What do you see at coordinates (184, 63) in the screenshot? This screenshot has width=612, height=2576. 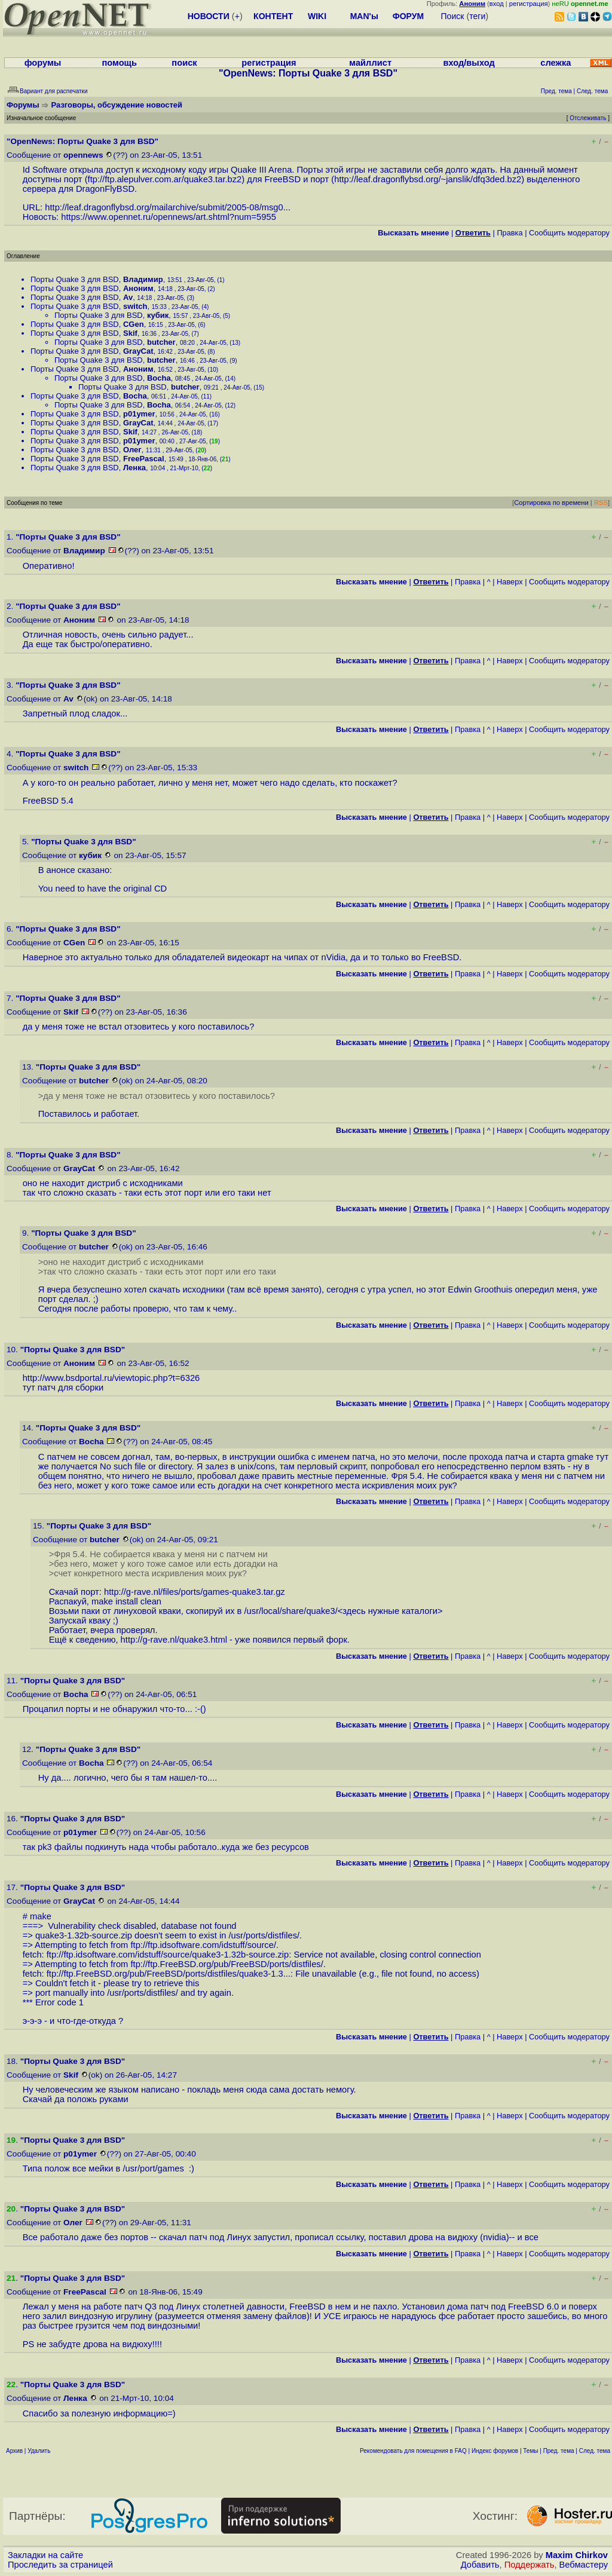 I see `поиск` at bounding box center [184, 63].